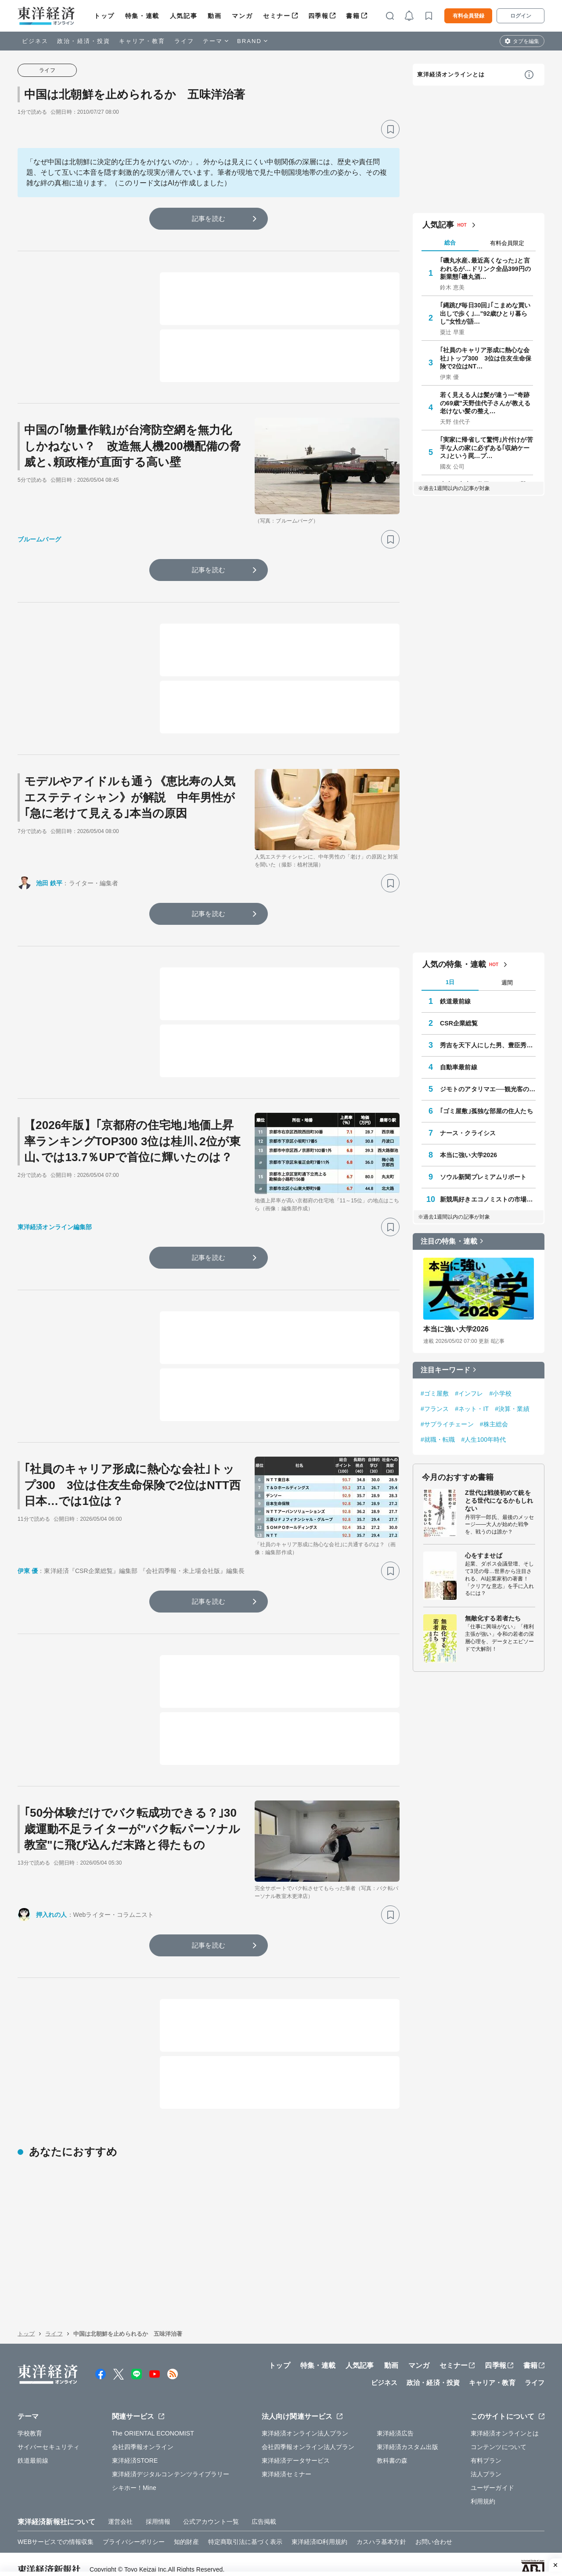 The height and width of the screenshot is (2576, 562). I want to click on 東洋経済オンラインとは, so click(451, 74).